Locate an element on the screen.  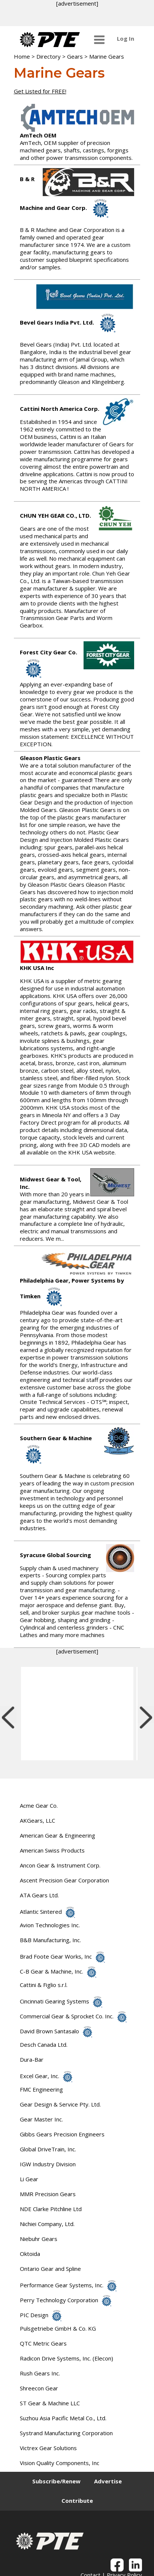
Ontario Gear and Spline is located at coordinates (50, 2268).